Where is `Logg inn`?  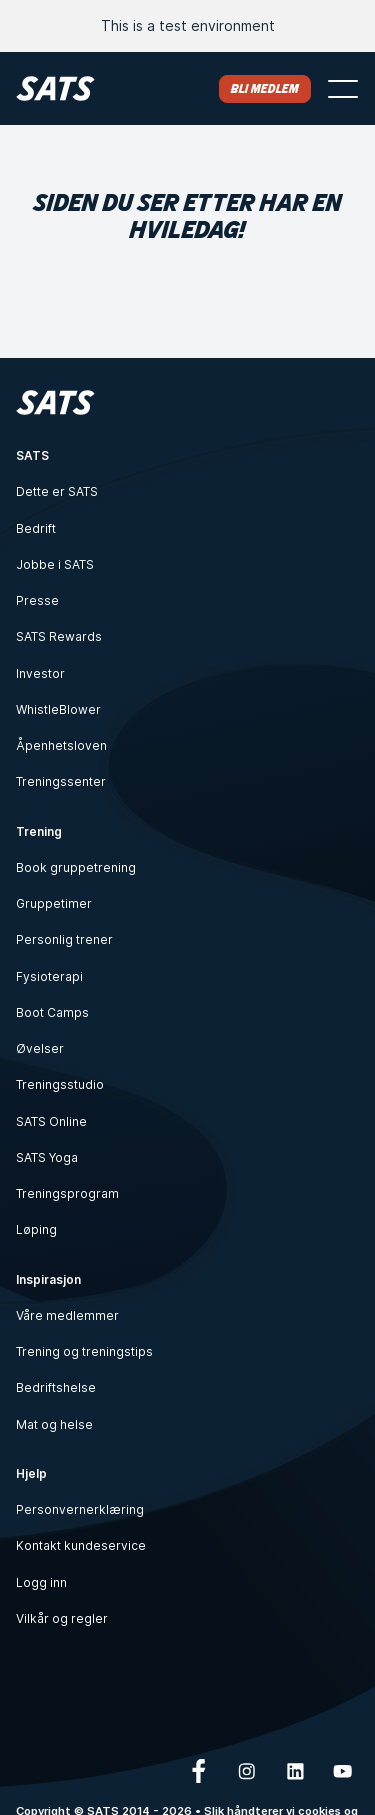 Logg inn is located at coordinates (41, 1582).